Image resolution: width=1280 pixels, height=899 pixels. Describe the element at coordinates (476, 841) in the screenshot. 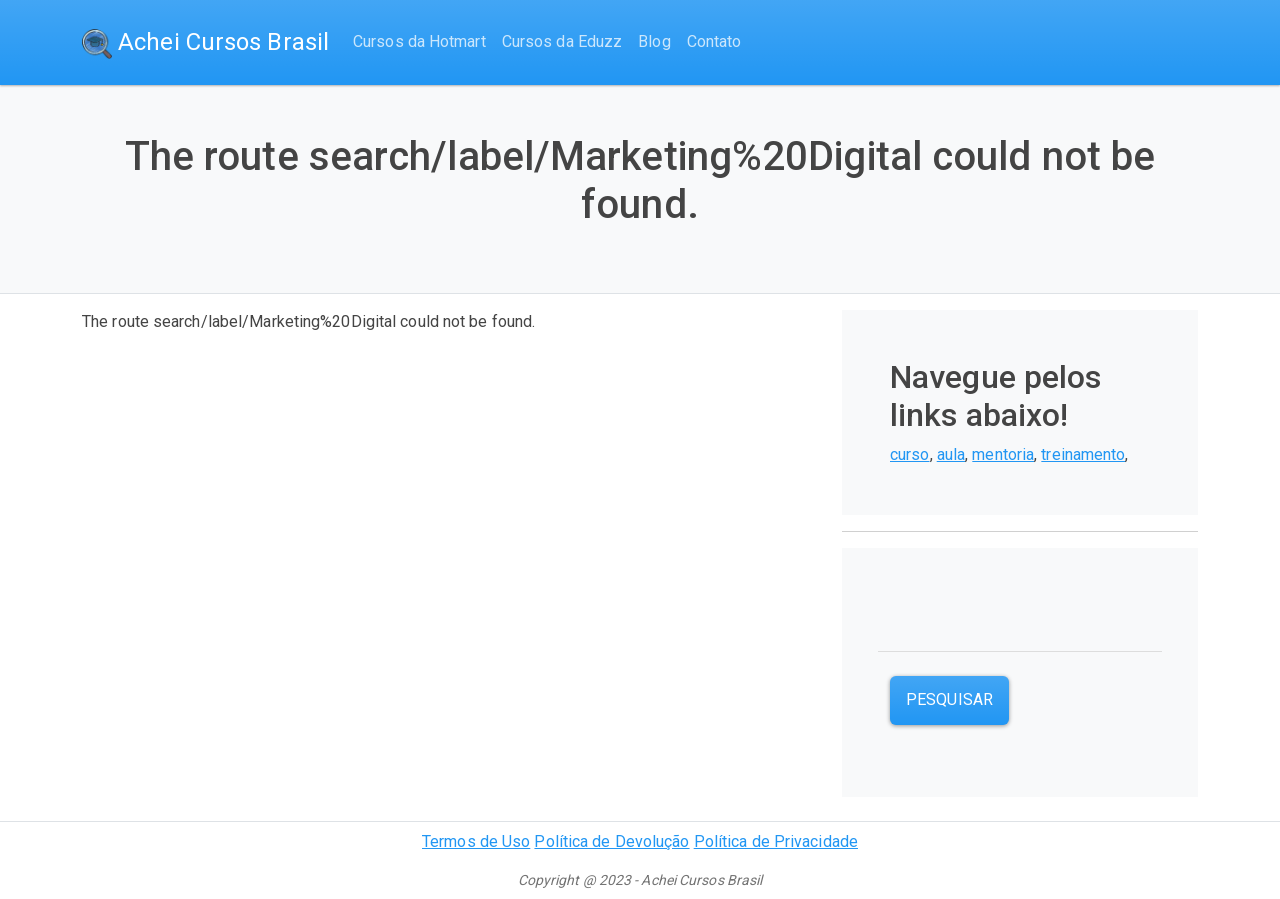

I see `Termos de Uso` at that location.